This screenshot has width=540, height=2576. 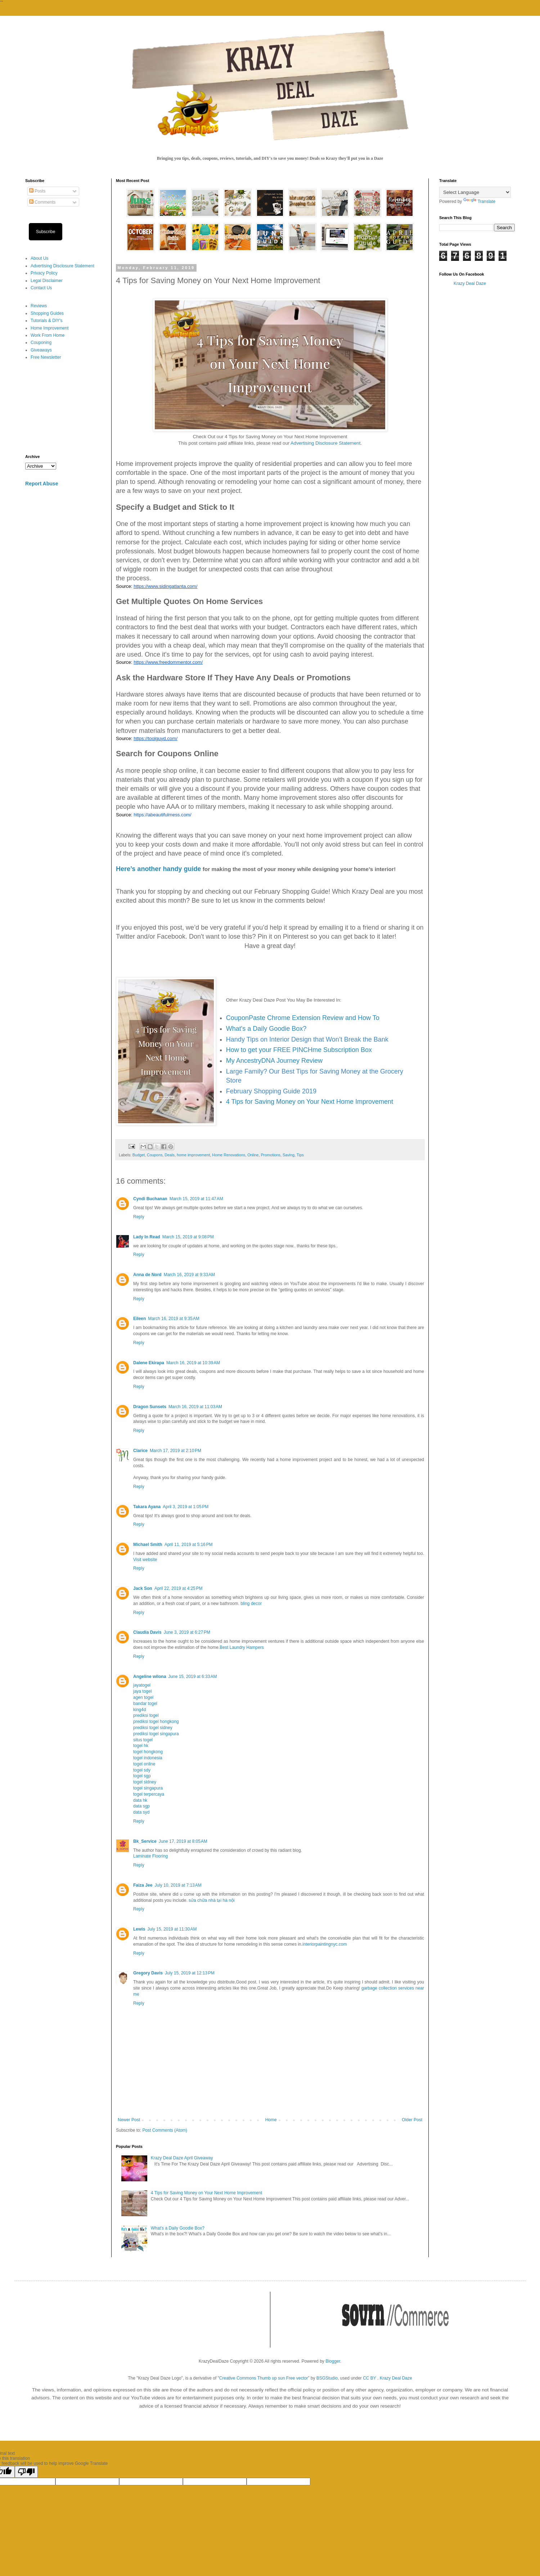 What do you see at coordinates (369, 2378) in the screenshot?
I see `CC BY` at bounding box center [369, 2378].